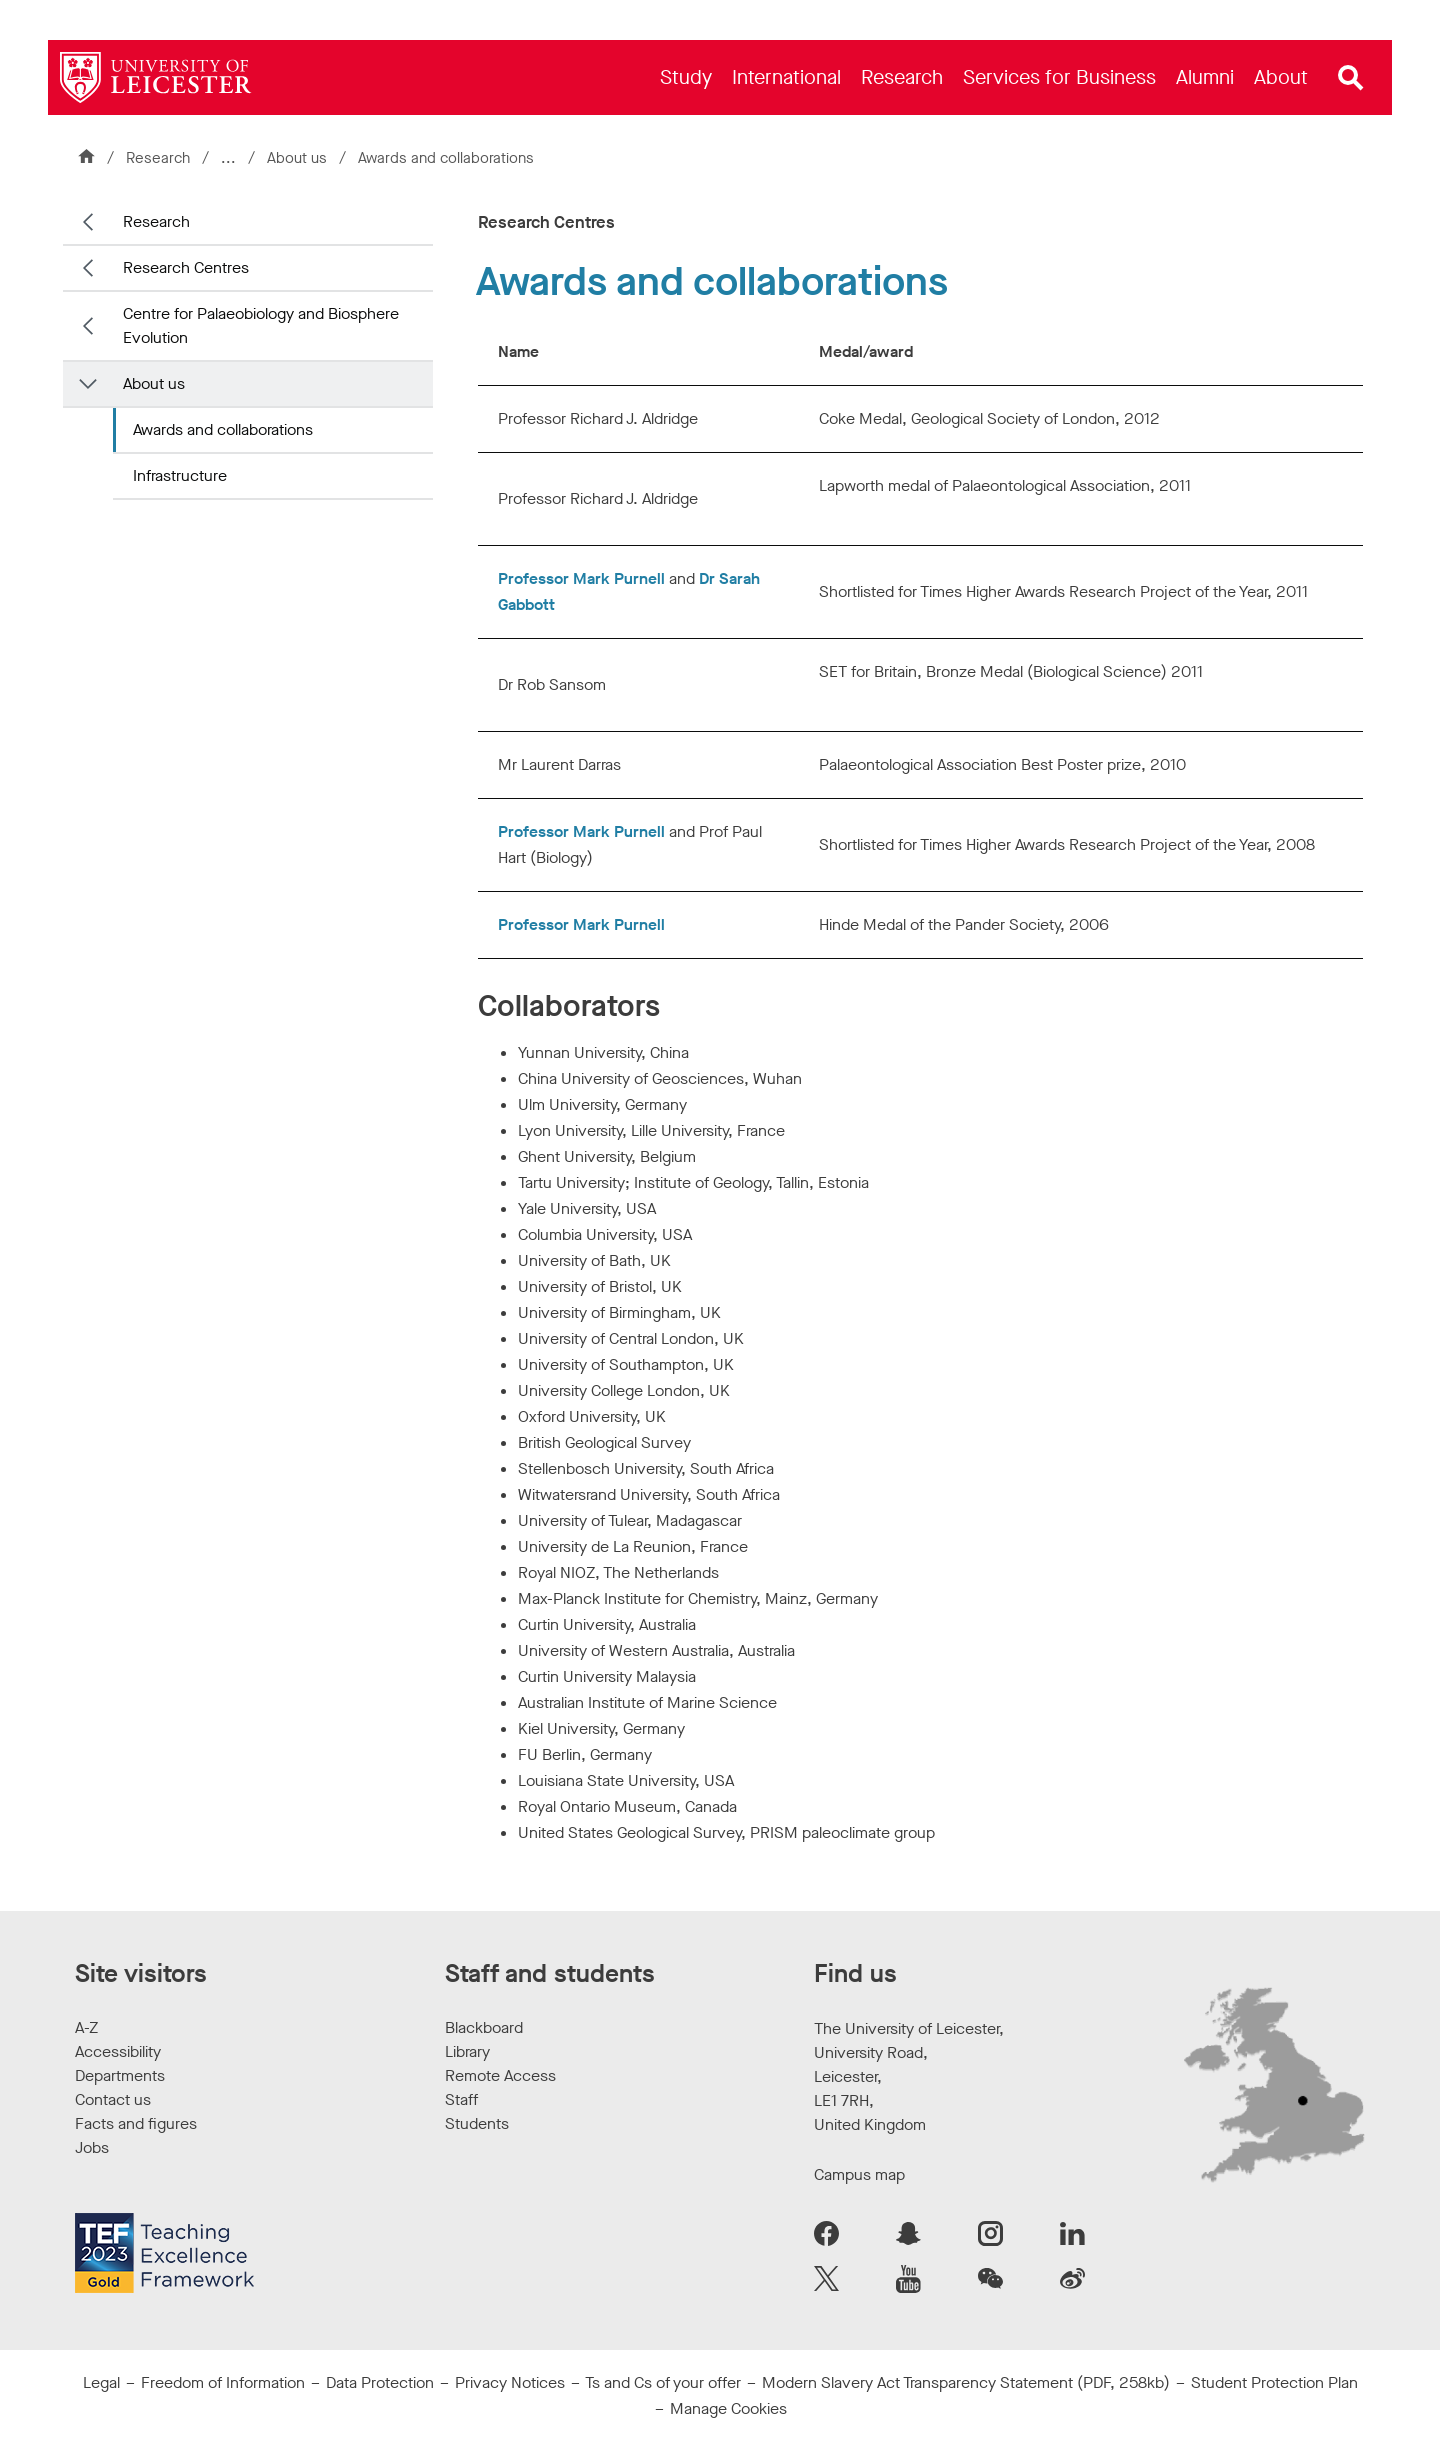 This screenshot has width=1440, height=2442. What do you see at coordinates (223, 429) in the screenshot?
I see `Awards and collaborations` at bounding box center [223, 429].